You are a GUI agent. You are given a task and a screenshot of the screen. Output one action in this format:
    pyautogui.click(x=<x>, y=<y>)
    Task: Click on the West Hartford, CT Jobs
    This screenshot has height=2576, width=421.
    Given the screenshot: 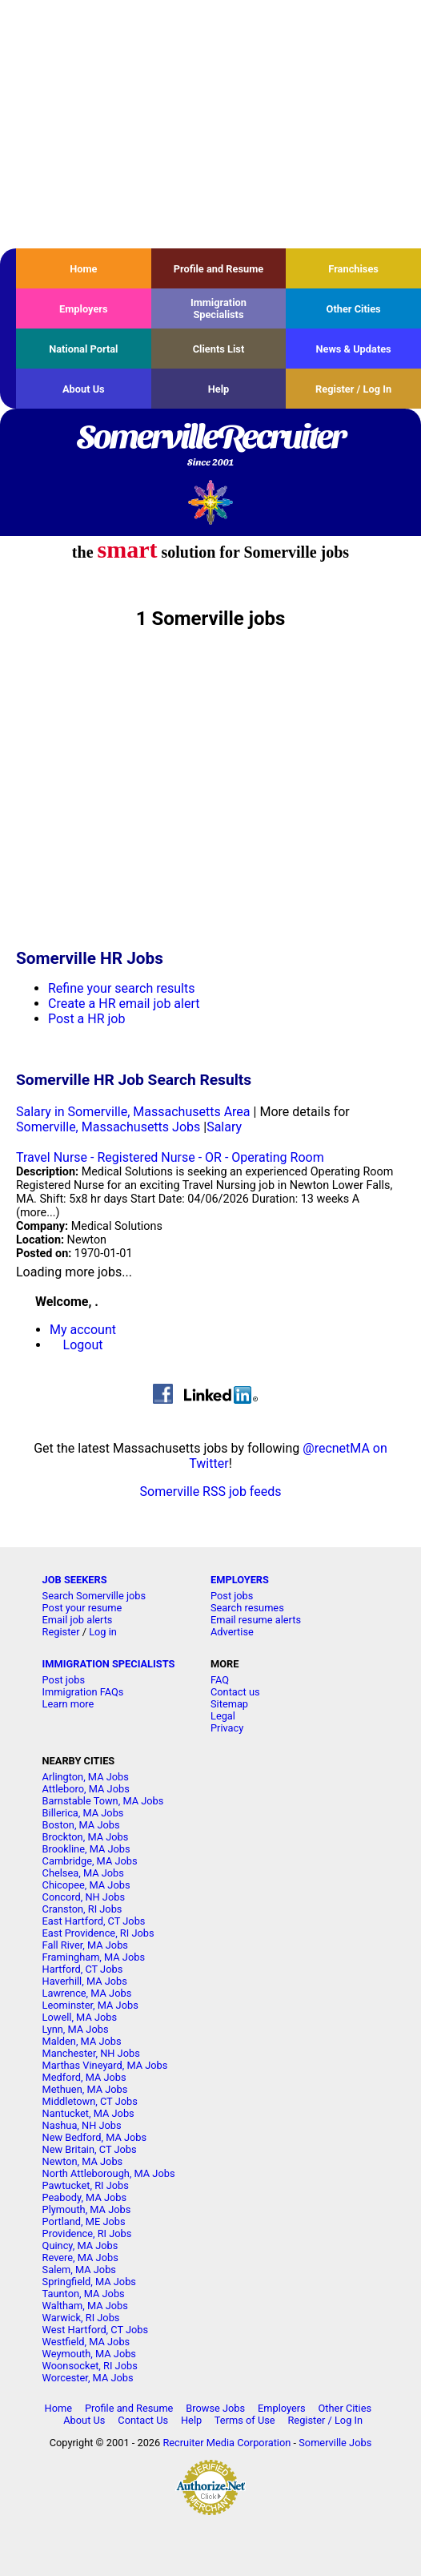 What is the action you would take?
    pyautogui.click(x=95, y=2330)
    